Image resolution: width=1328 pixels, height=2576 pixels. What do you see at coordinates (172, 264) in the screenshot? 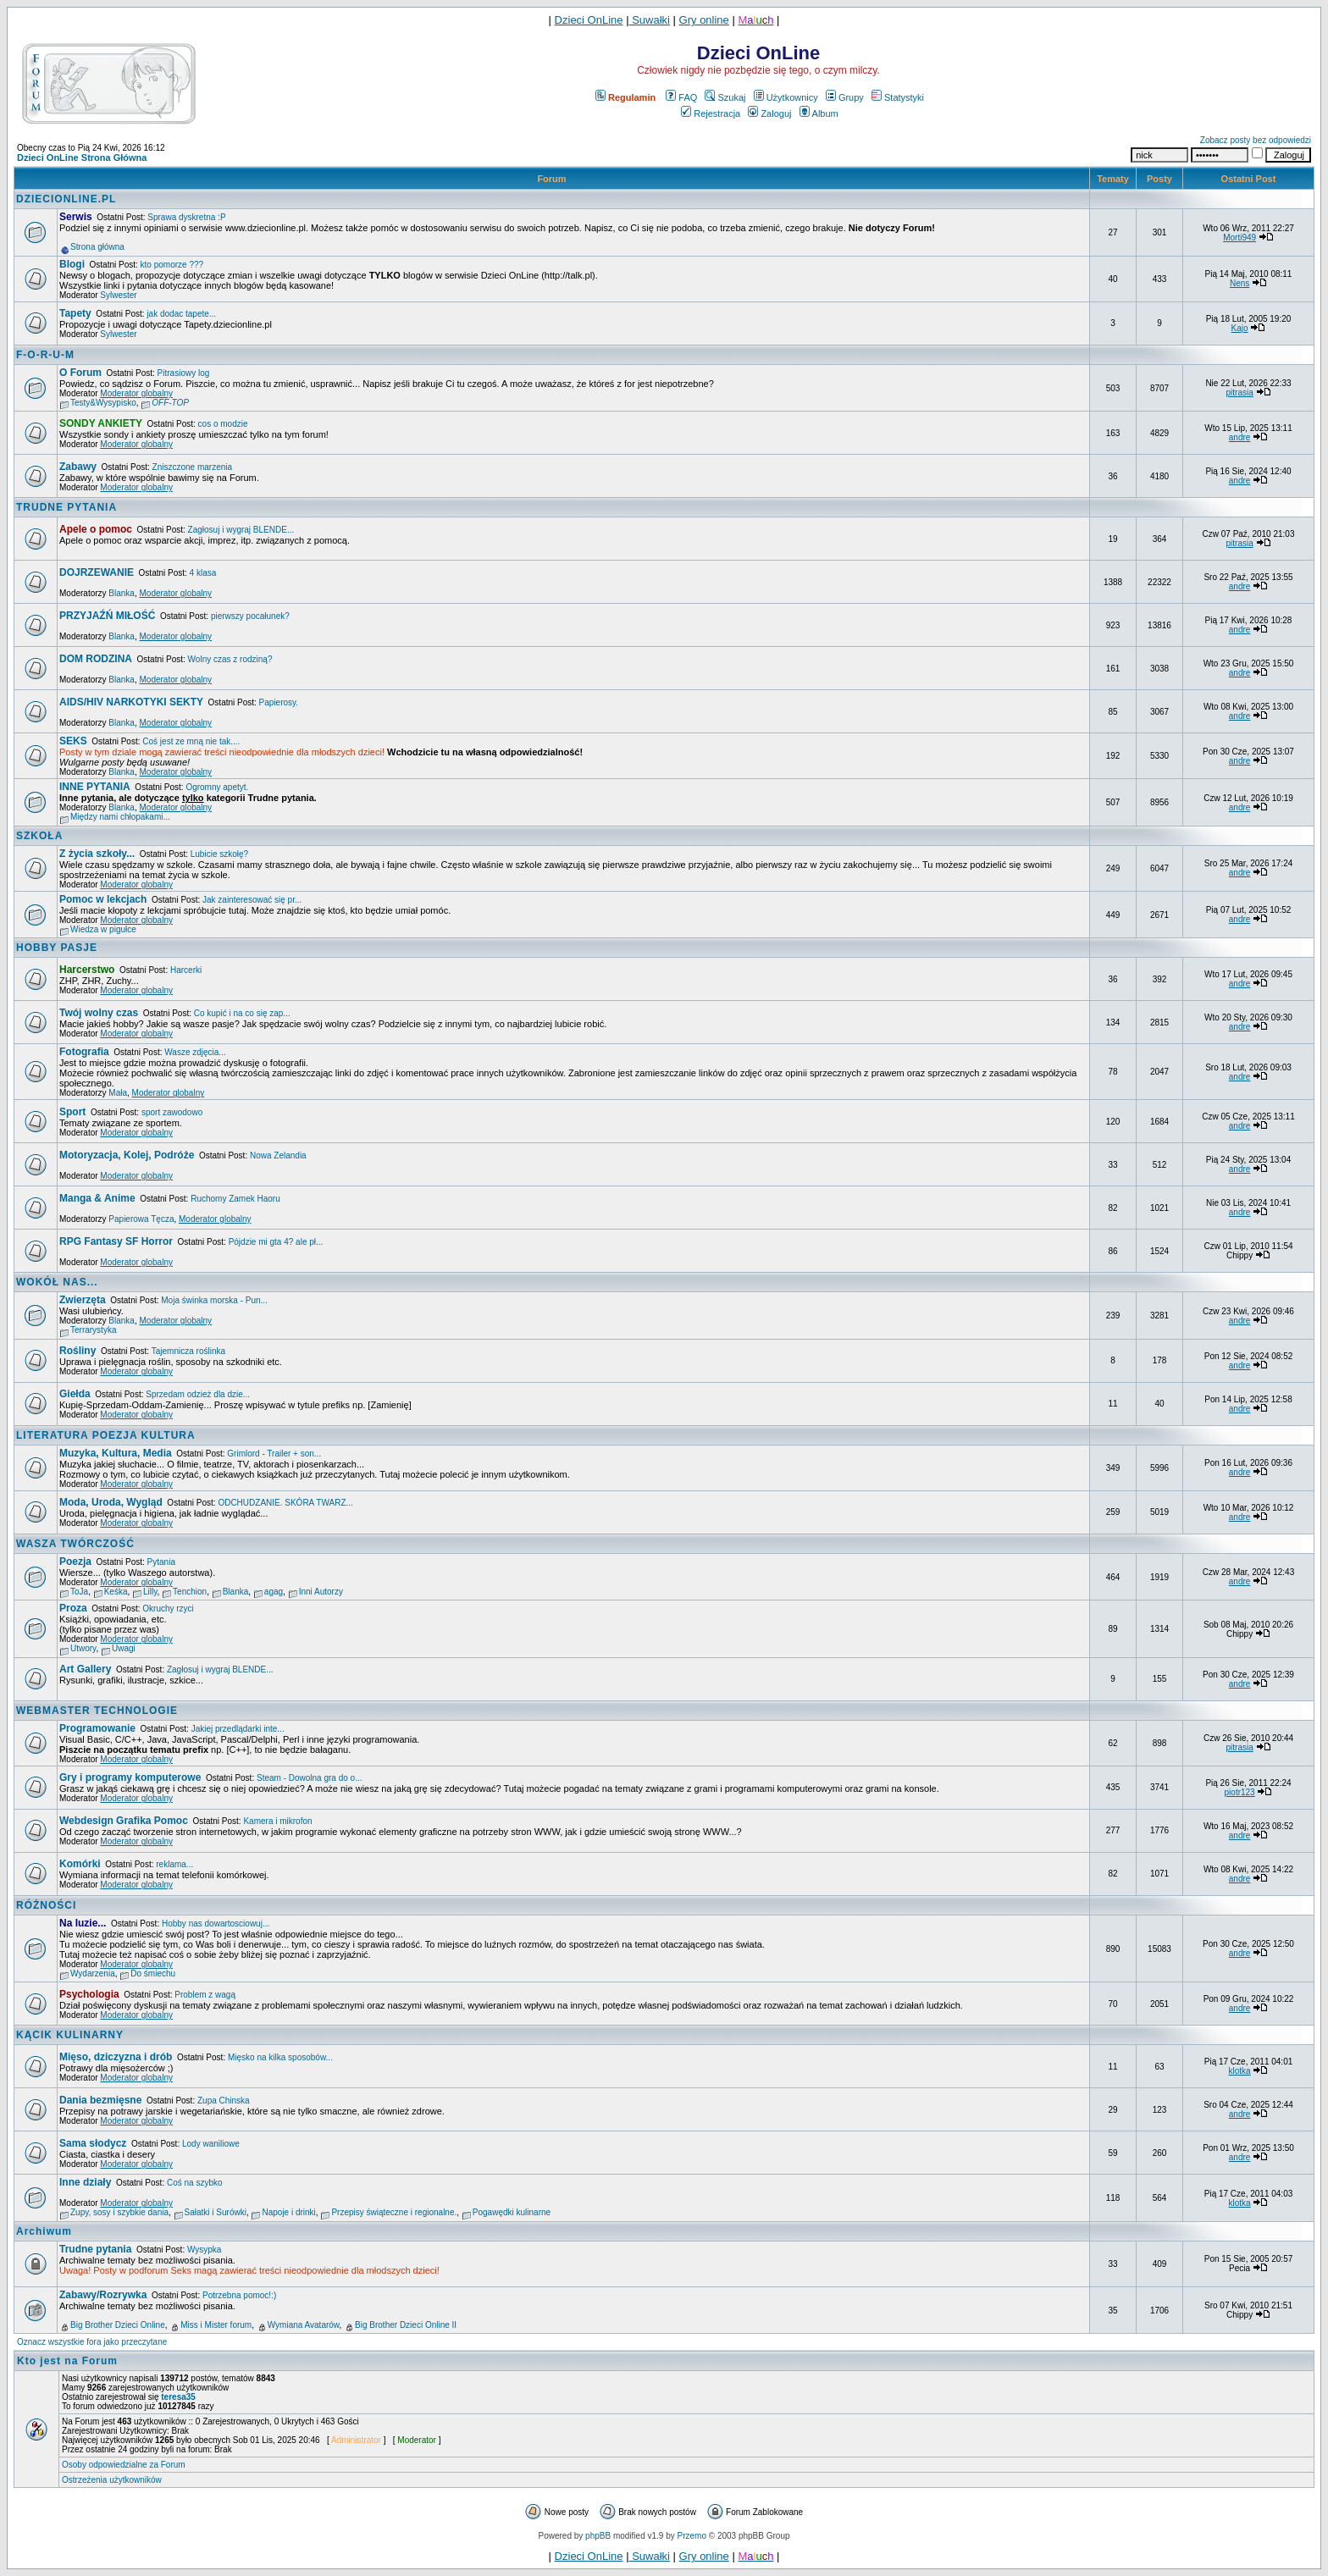
I see `kto pomorze ???` at bounding box center [172, 264].